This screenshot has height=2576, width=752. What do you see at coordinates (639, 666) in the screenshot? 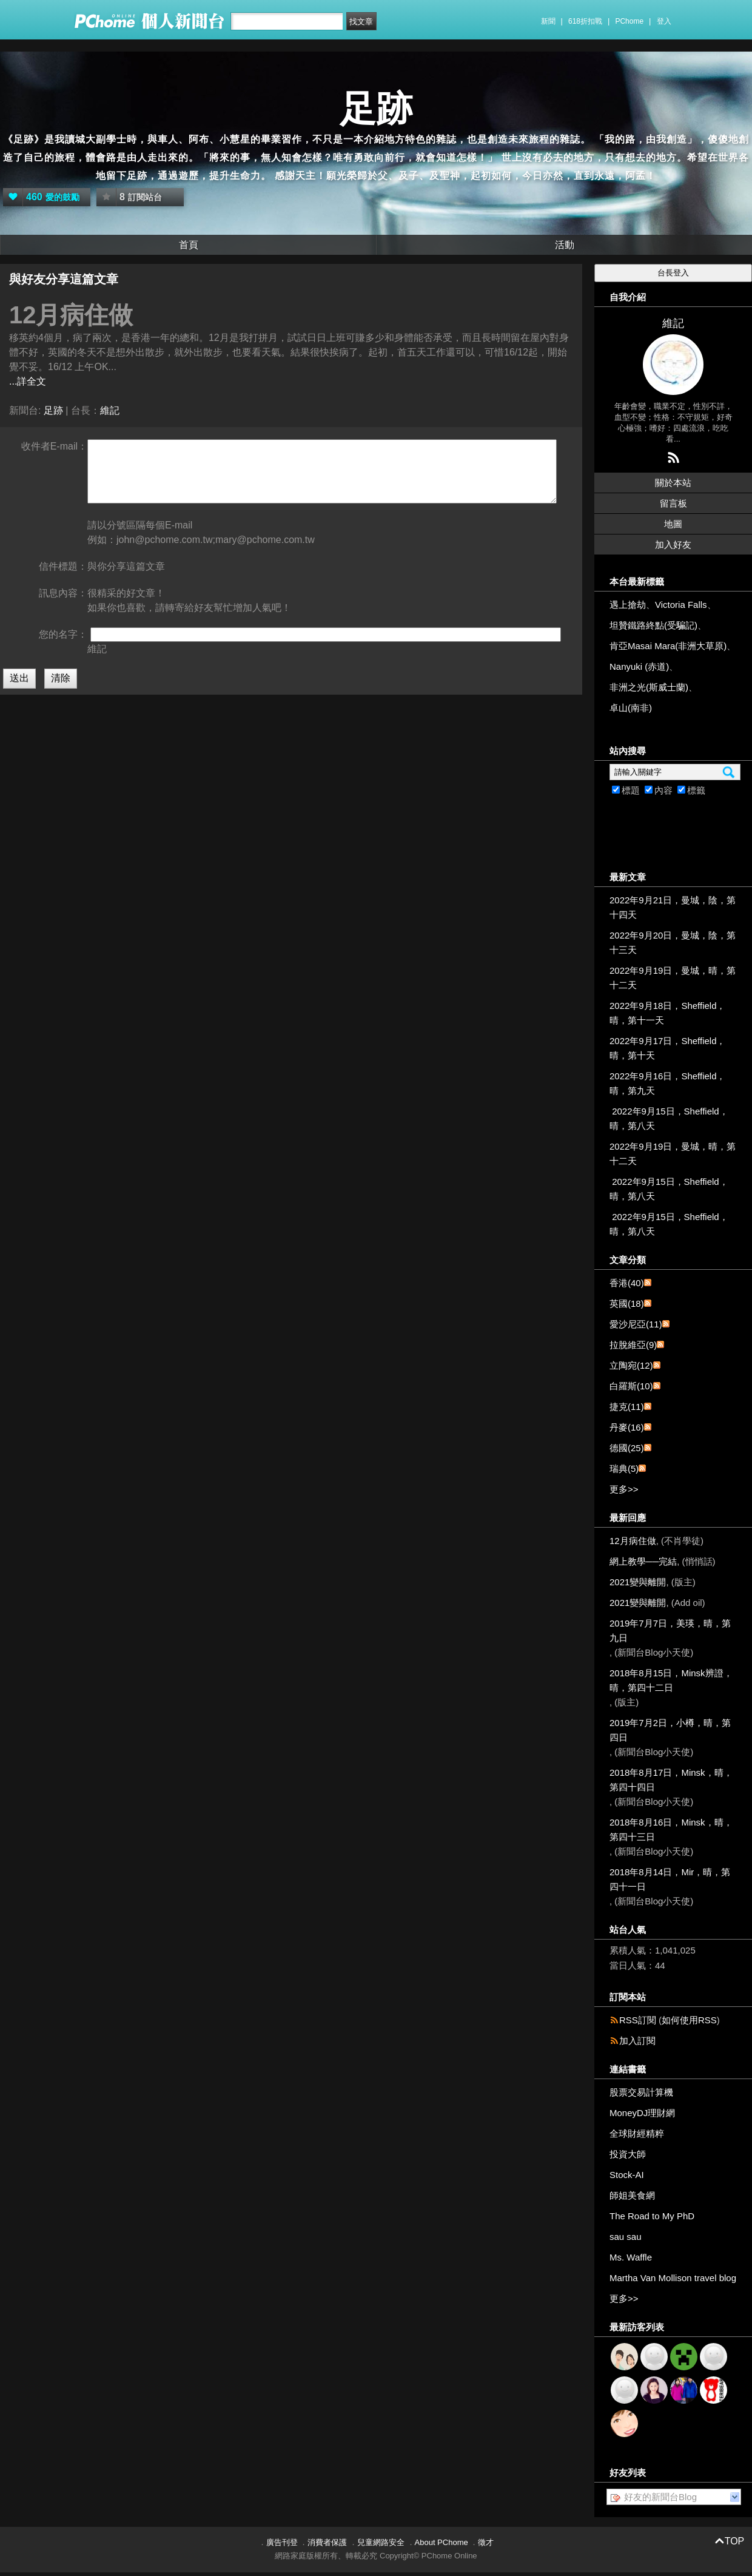
I see `Nanyuki (赤道)` at bounding box center [639, 666].